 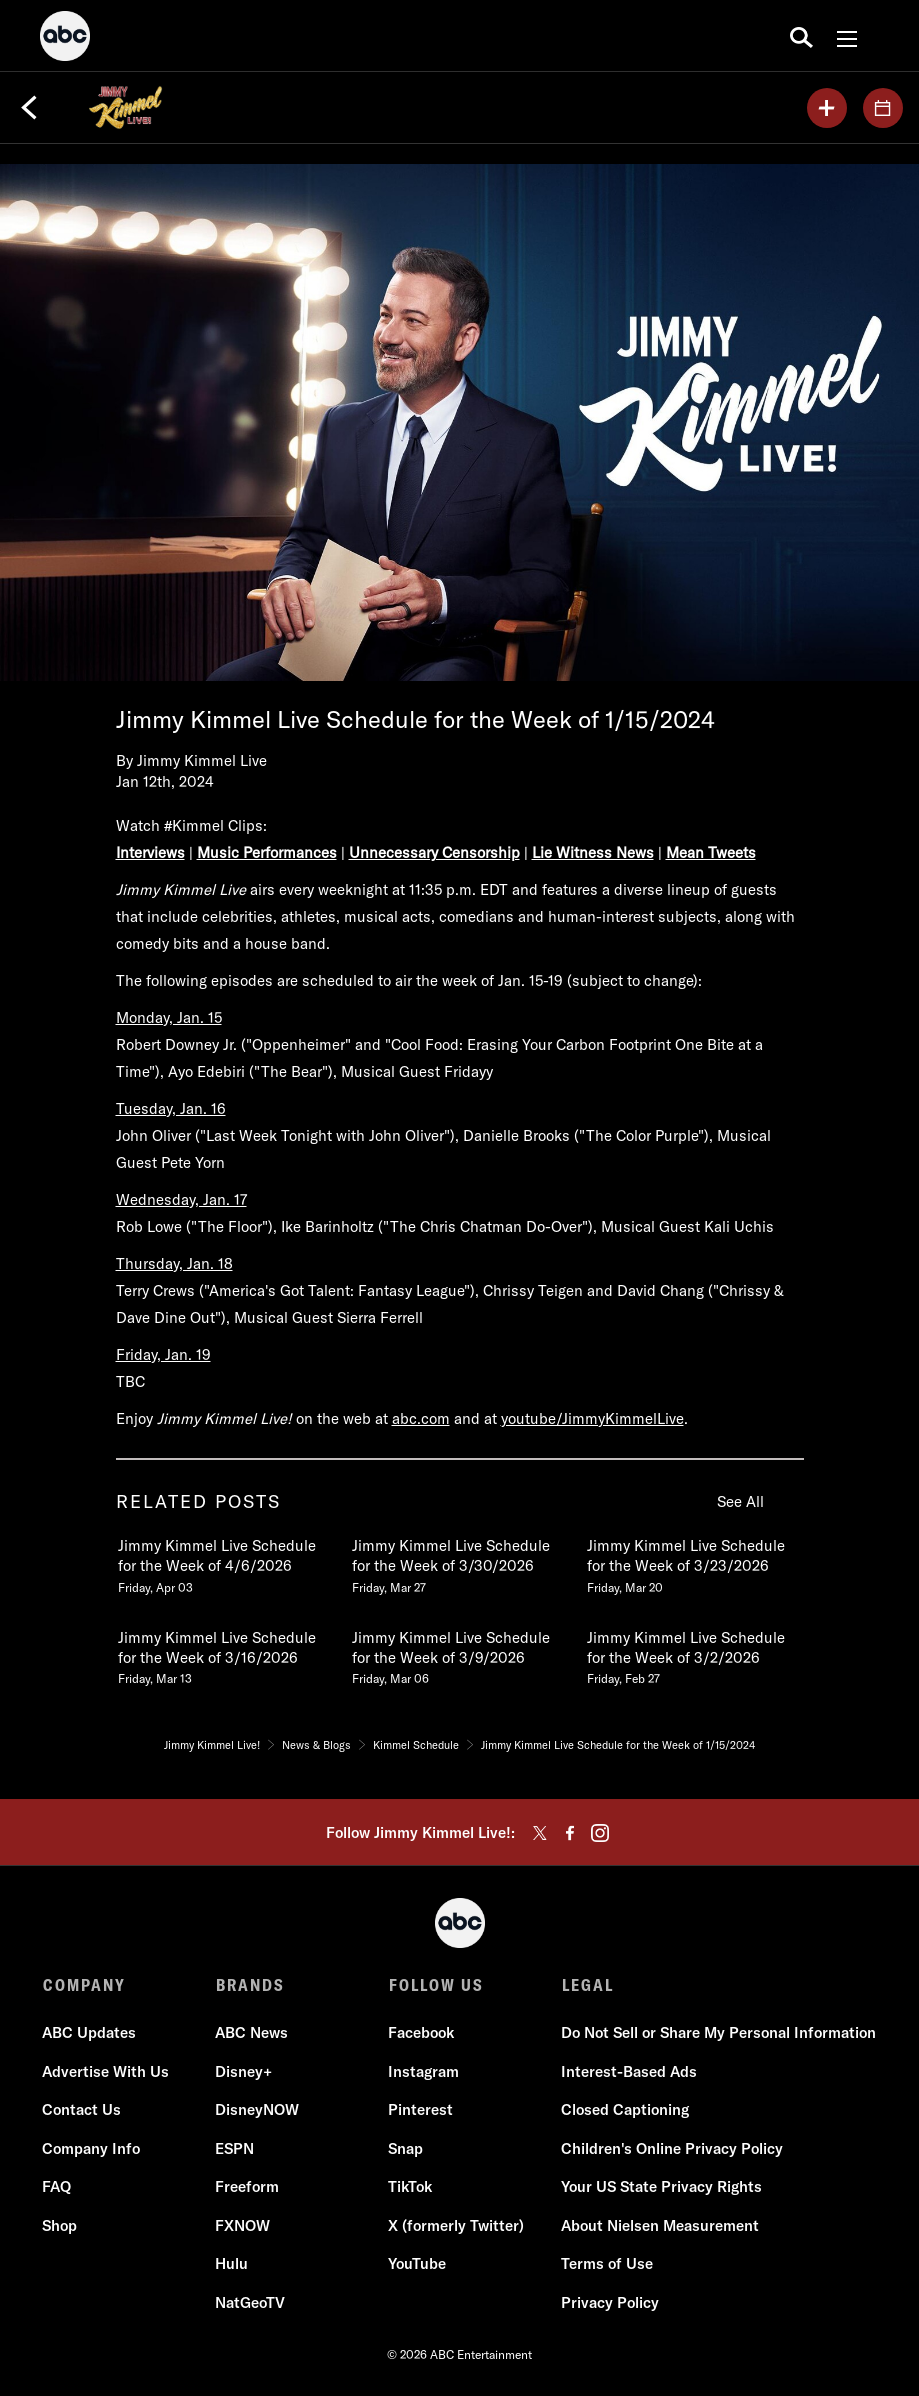 I want to click on Your US State Privacy Rights, so click(x=662, y=2186).